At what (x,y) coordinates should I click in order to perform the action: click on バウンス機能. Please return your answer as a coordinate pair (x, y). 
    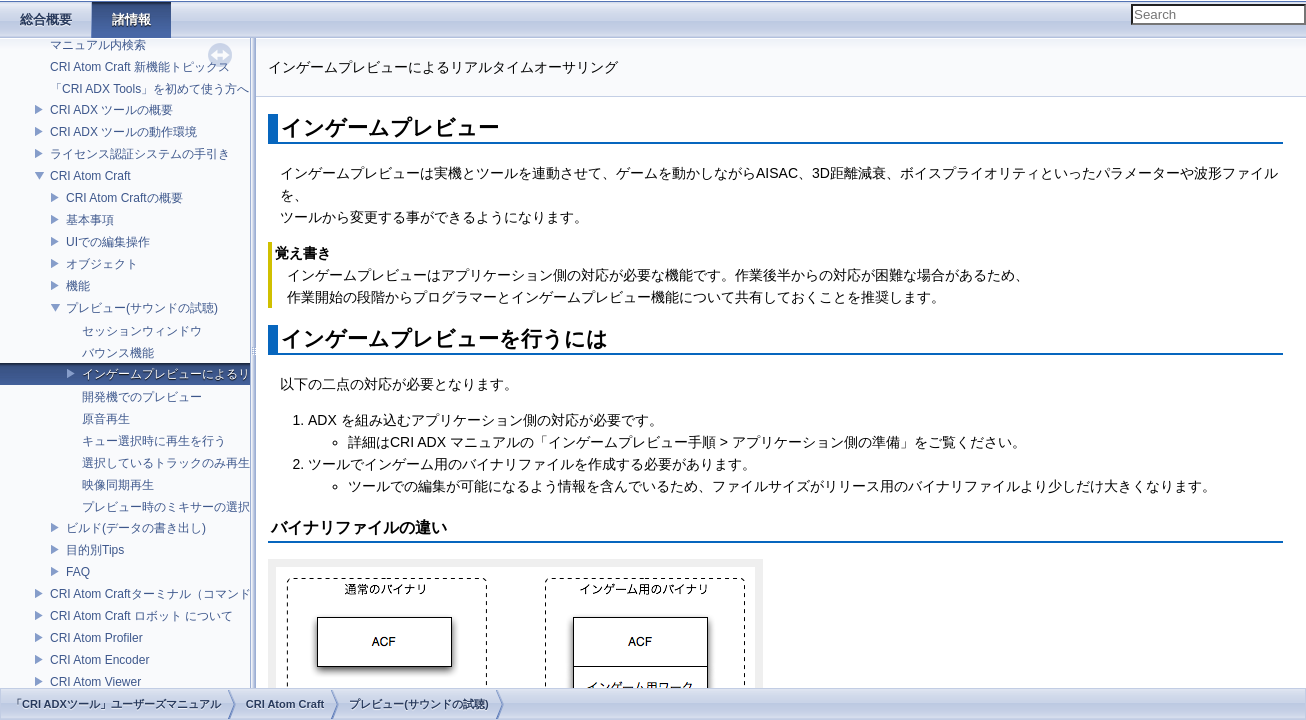
    Looking at the image, I should click on (118, 353).